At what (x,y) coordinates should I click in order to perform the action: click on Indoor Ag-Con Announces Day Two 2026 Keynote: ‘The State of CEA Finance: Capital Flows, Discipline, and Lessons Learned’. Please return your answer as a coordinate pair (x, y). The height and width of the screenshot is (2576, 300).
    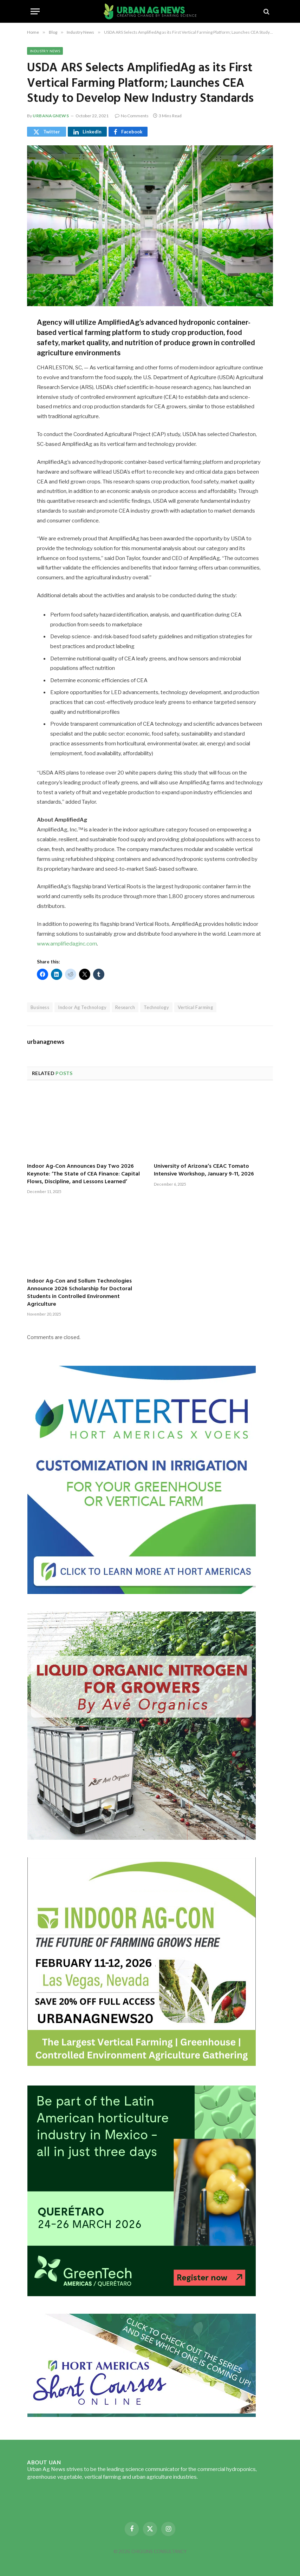
    Looking at the image, I should click on (83, 1174).